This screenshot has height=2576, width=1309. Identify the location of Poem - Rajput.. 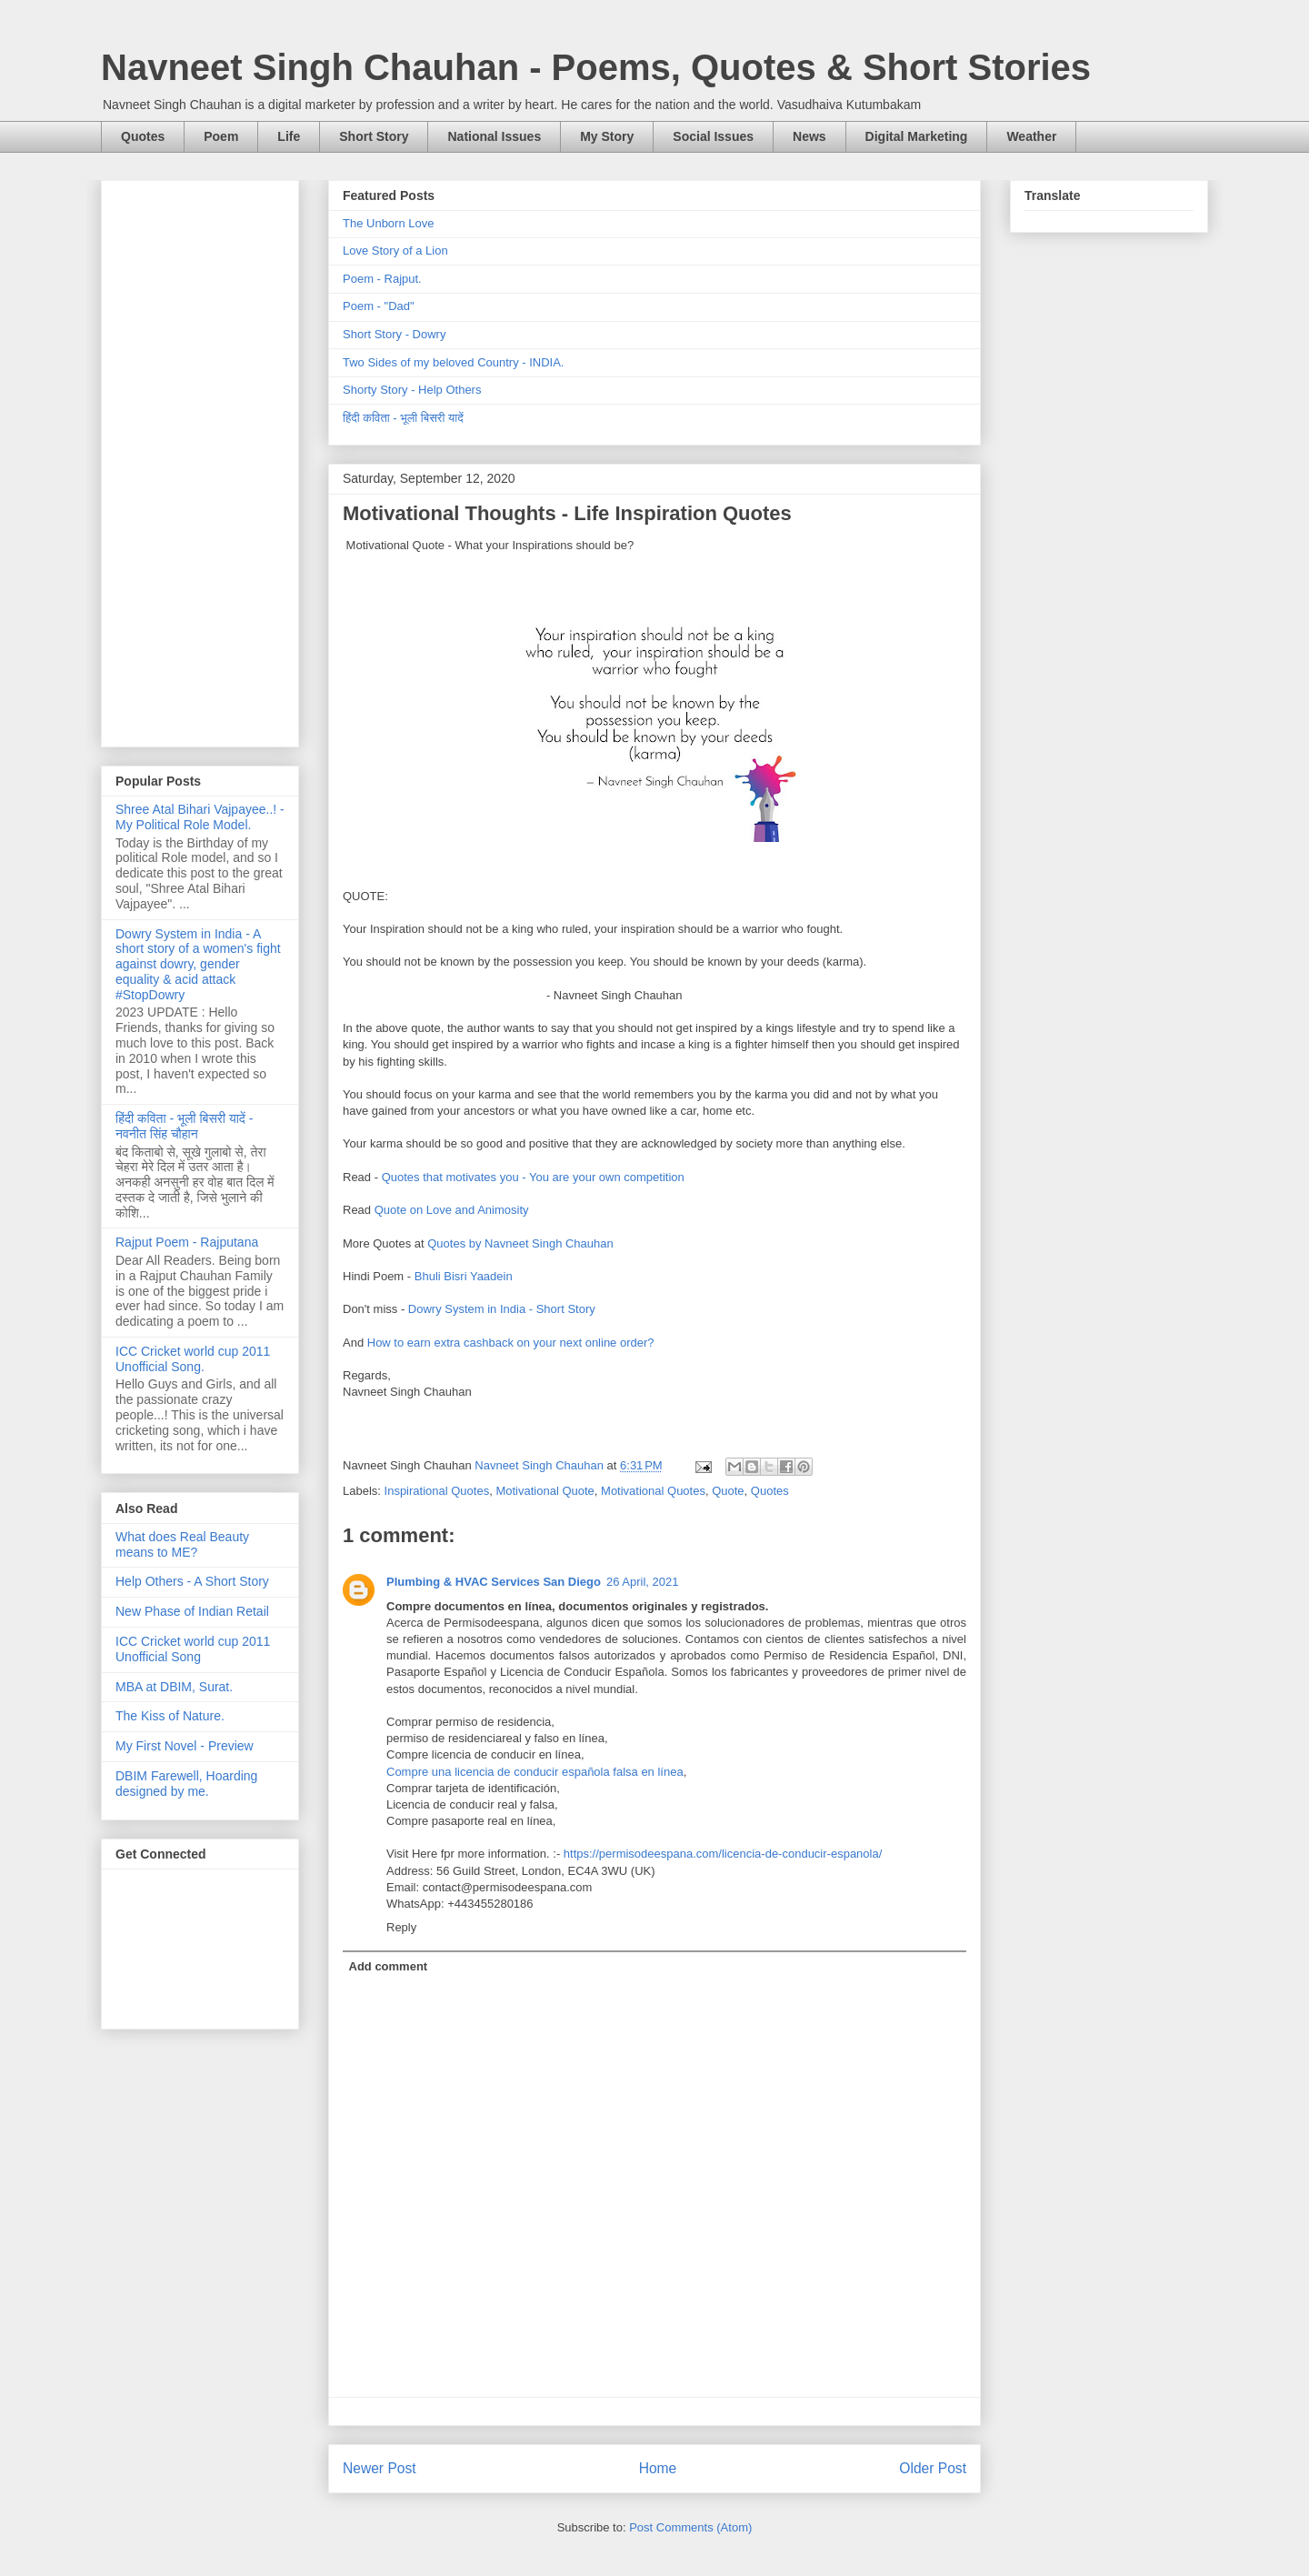
(382, 279).